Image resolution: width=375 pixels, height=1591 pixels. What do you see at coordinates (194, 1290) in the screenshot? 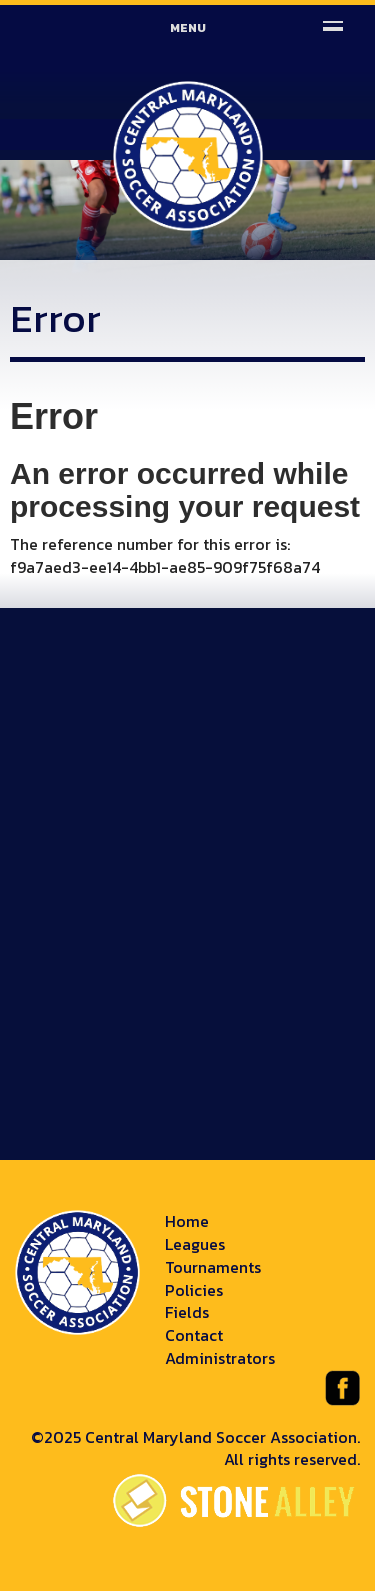
I see `Policies` at bounding box center [194, 1290].